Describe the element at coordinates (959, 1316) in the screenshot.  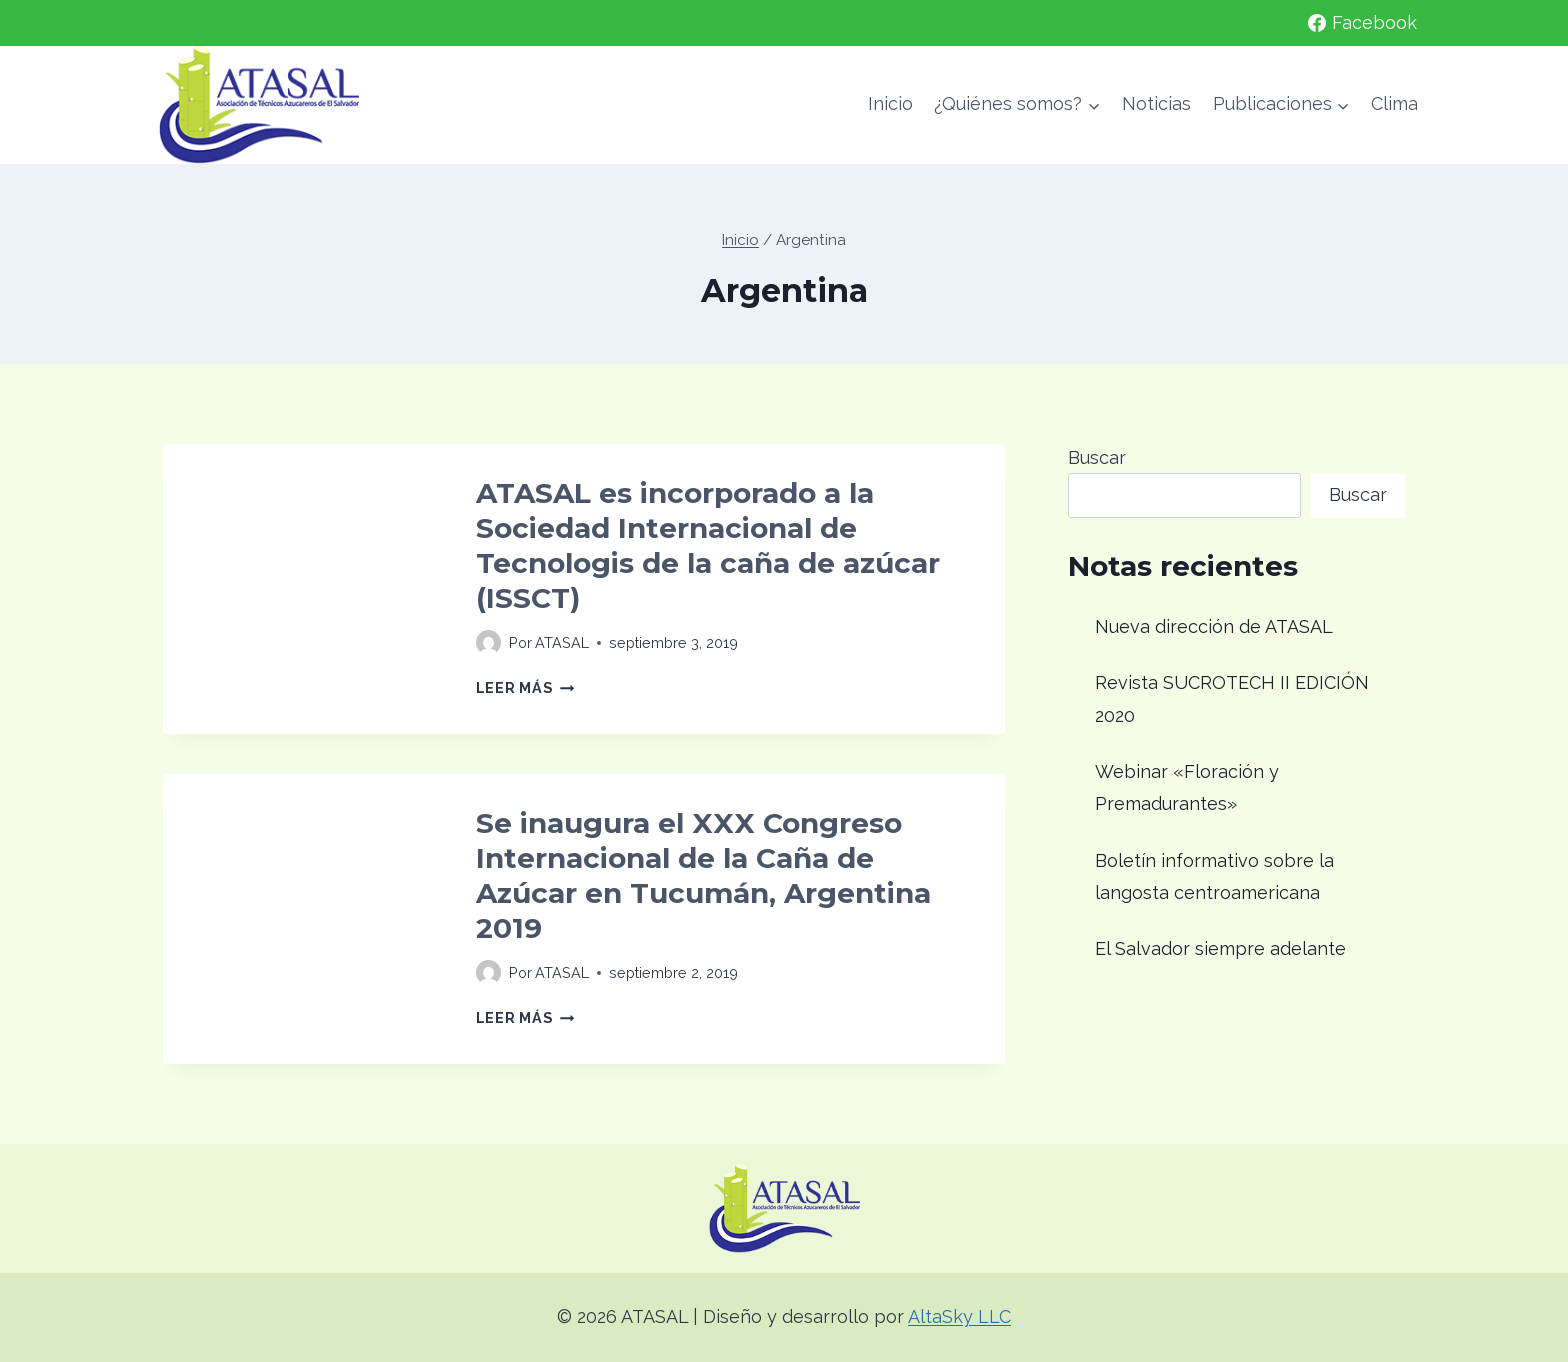
I see `AltaSky LLC` at that location.